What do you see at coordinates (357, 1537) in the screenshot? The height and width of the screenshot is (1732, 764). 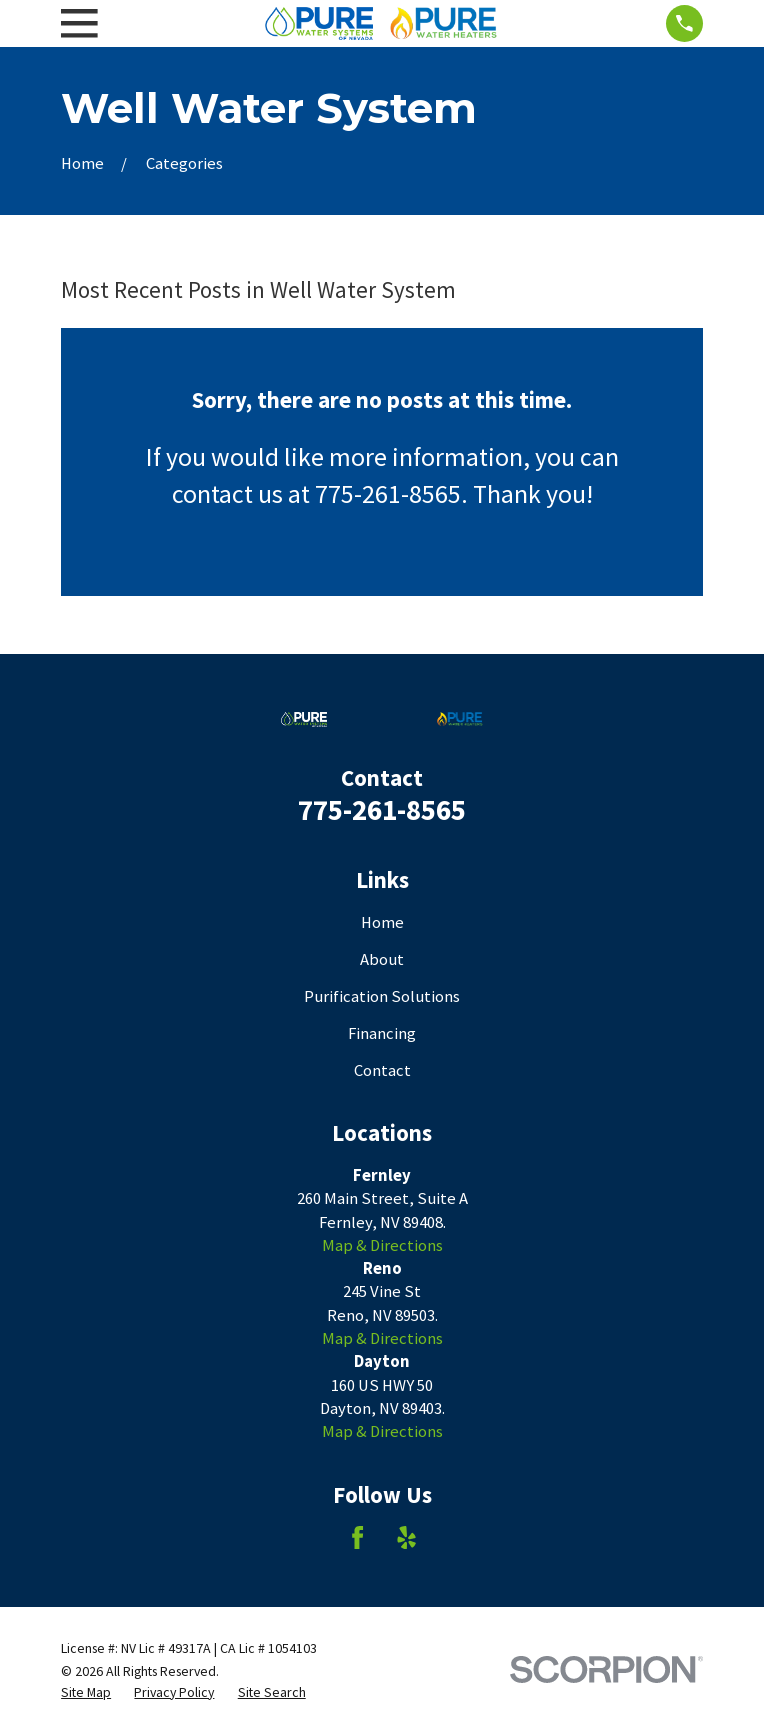 I see `[Facebook]` at bounding box center [357, 1537].